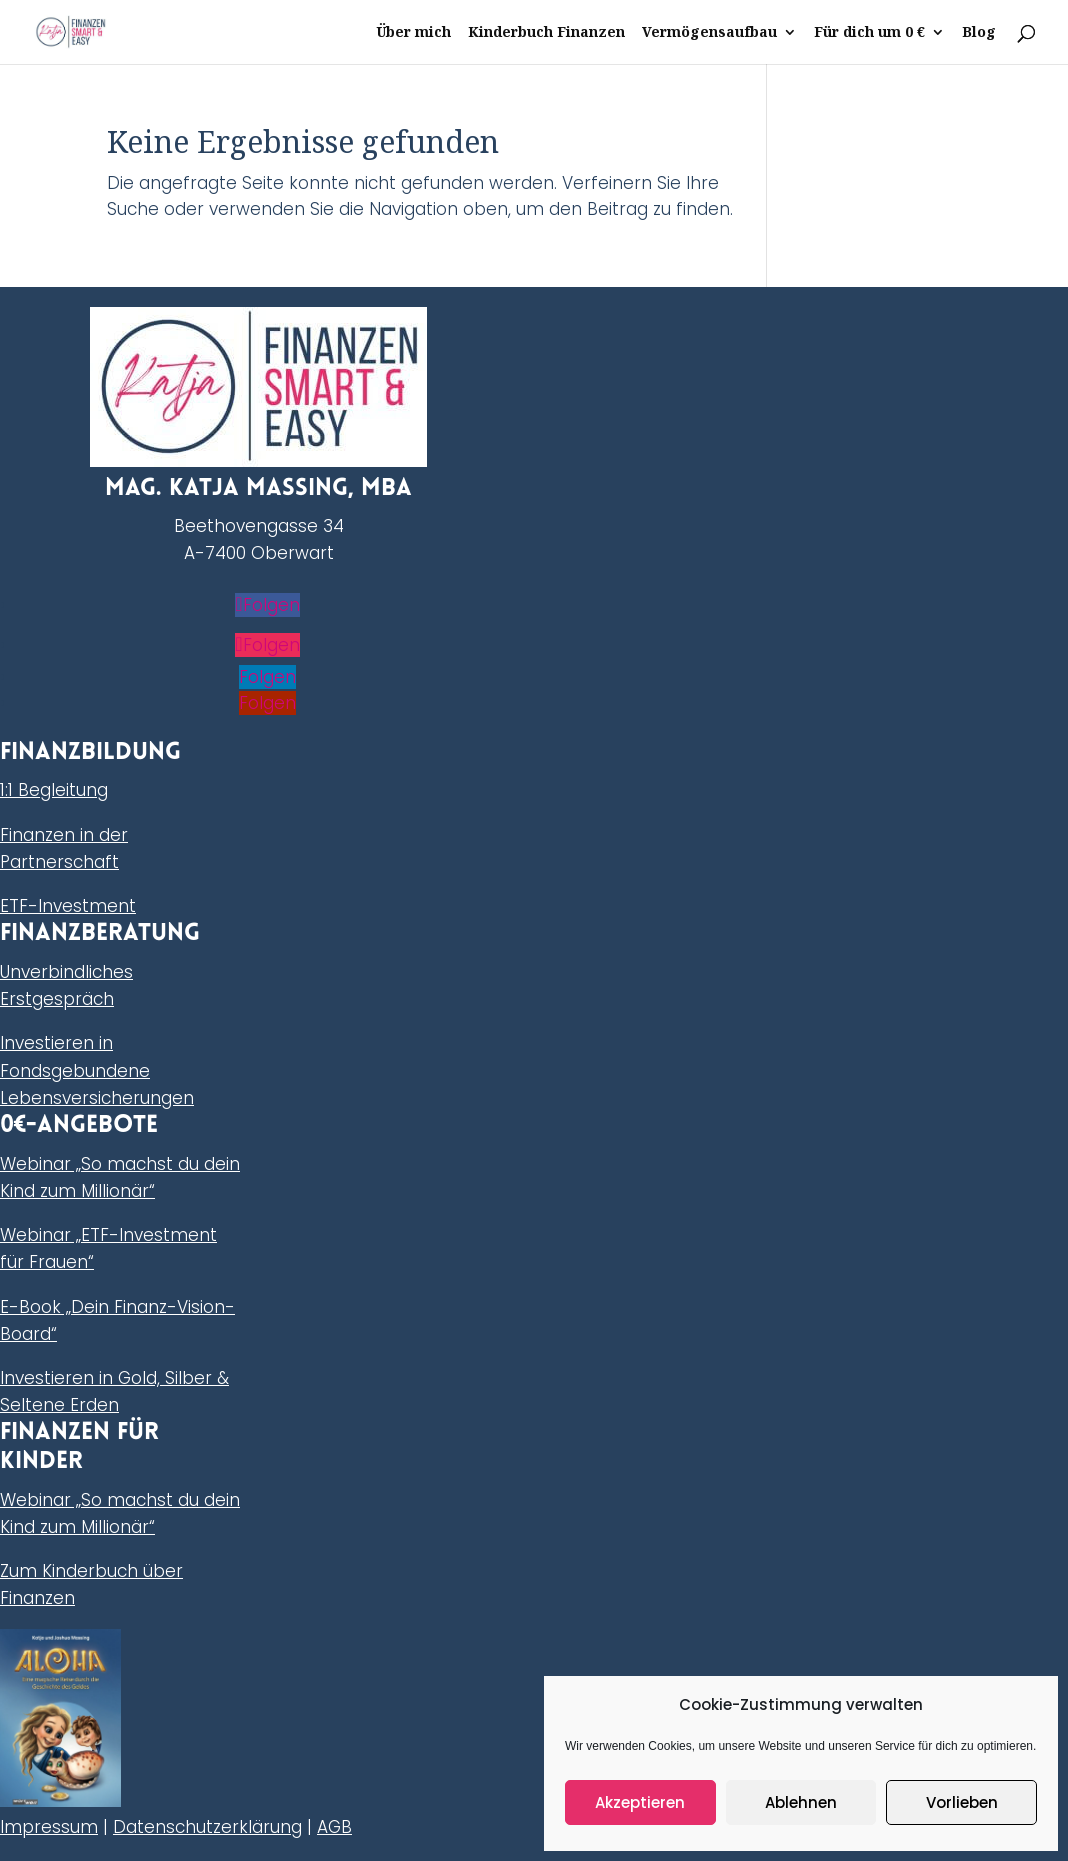 The height and width of the screenshot is (1861, 1068). Describe the element at coordinates (801, 1802) in the screenshot. I see `Ablehnen` at that location.